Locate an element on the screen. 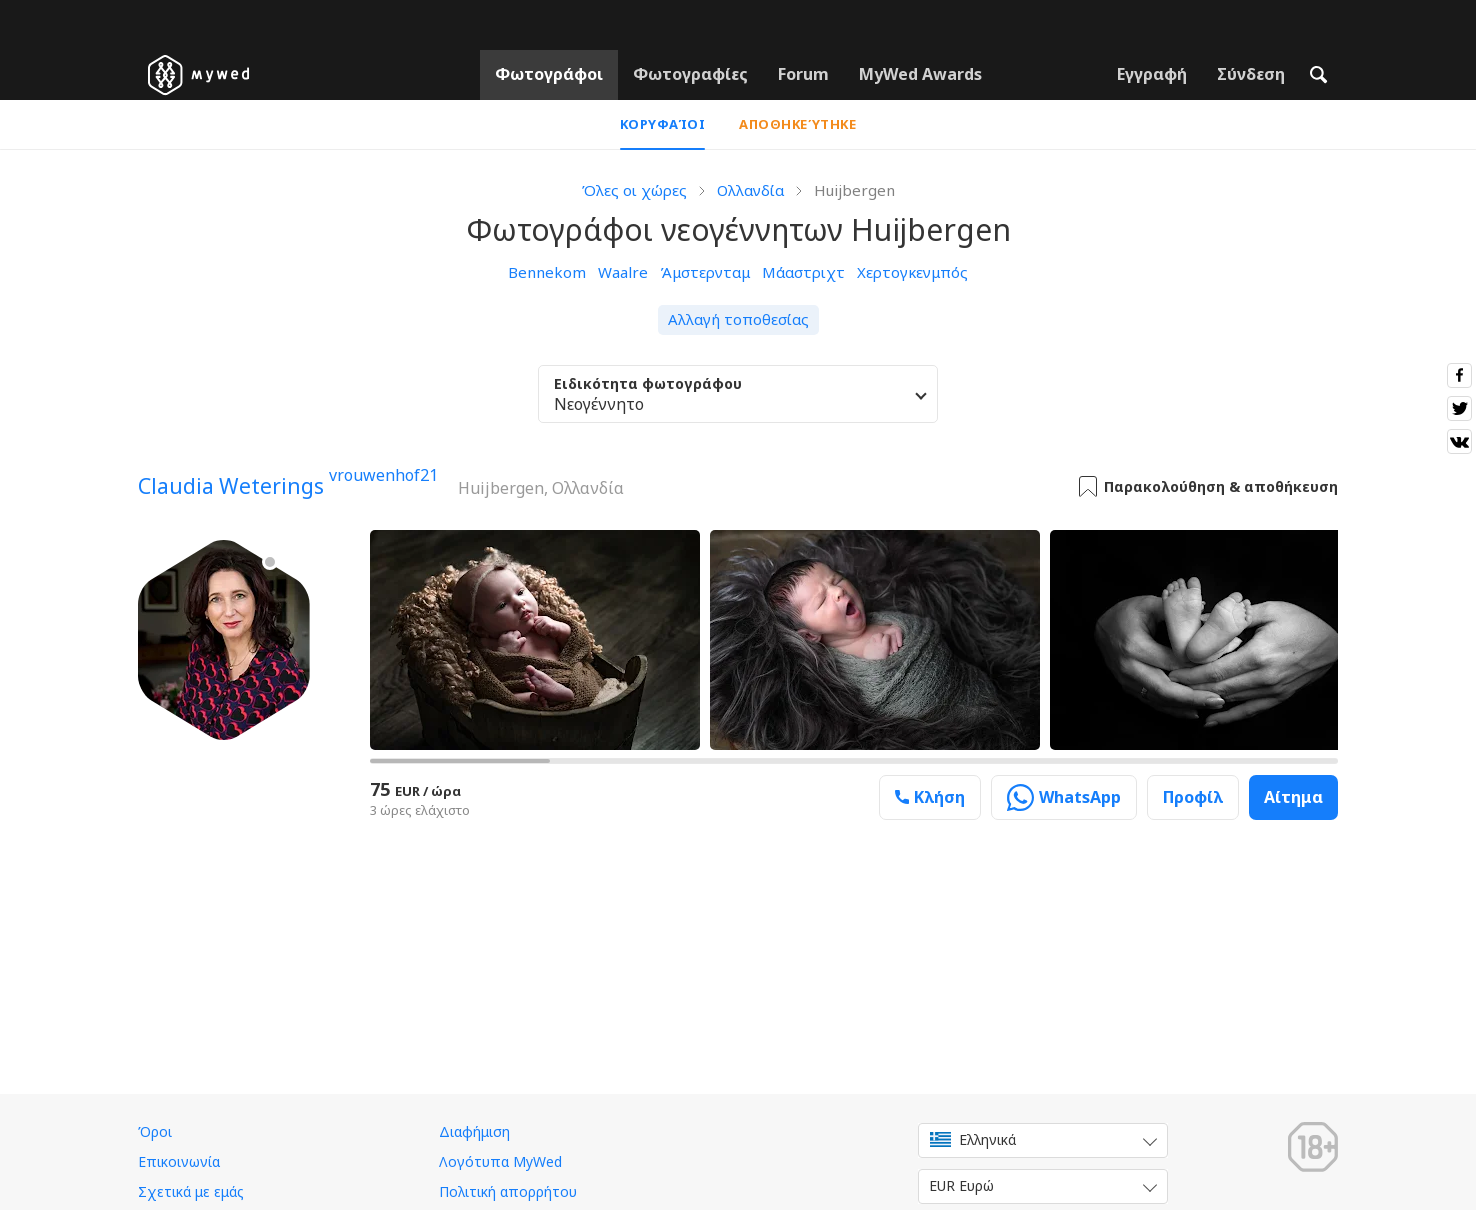  MyWed Awards is located at coordinates (920, 74).